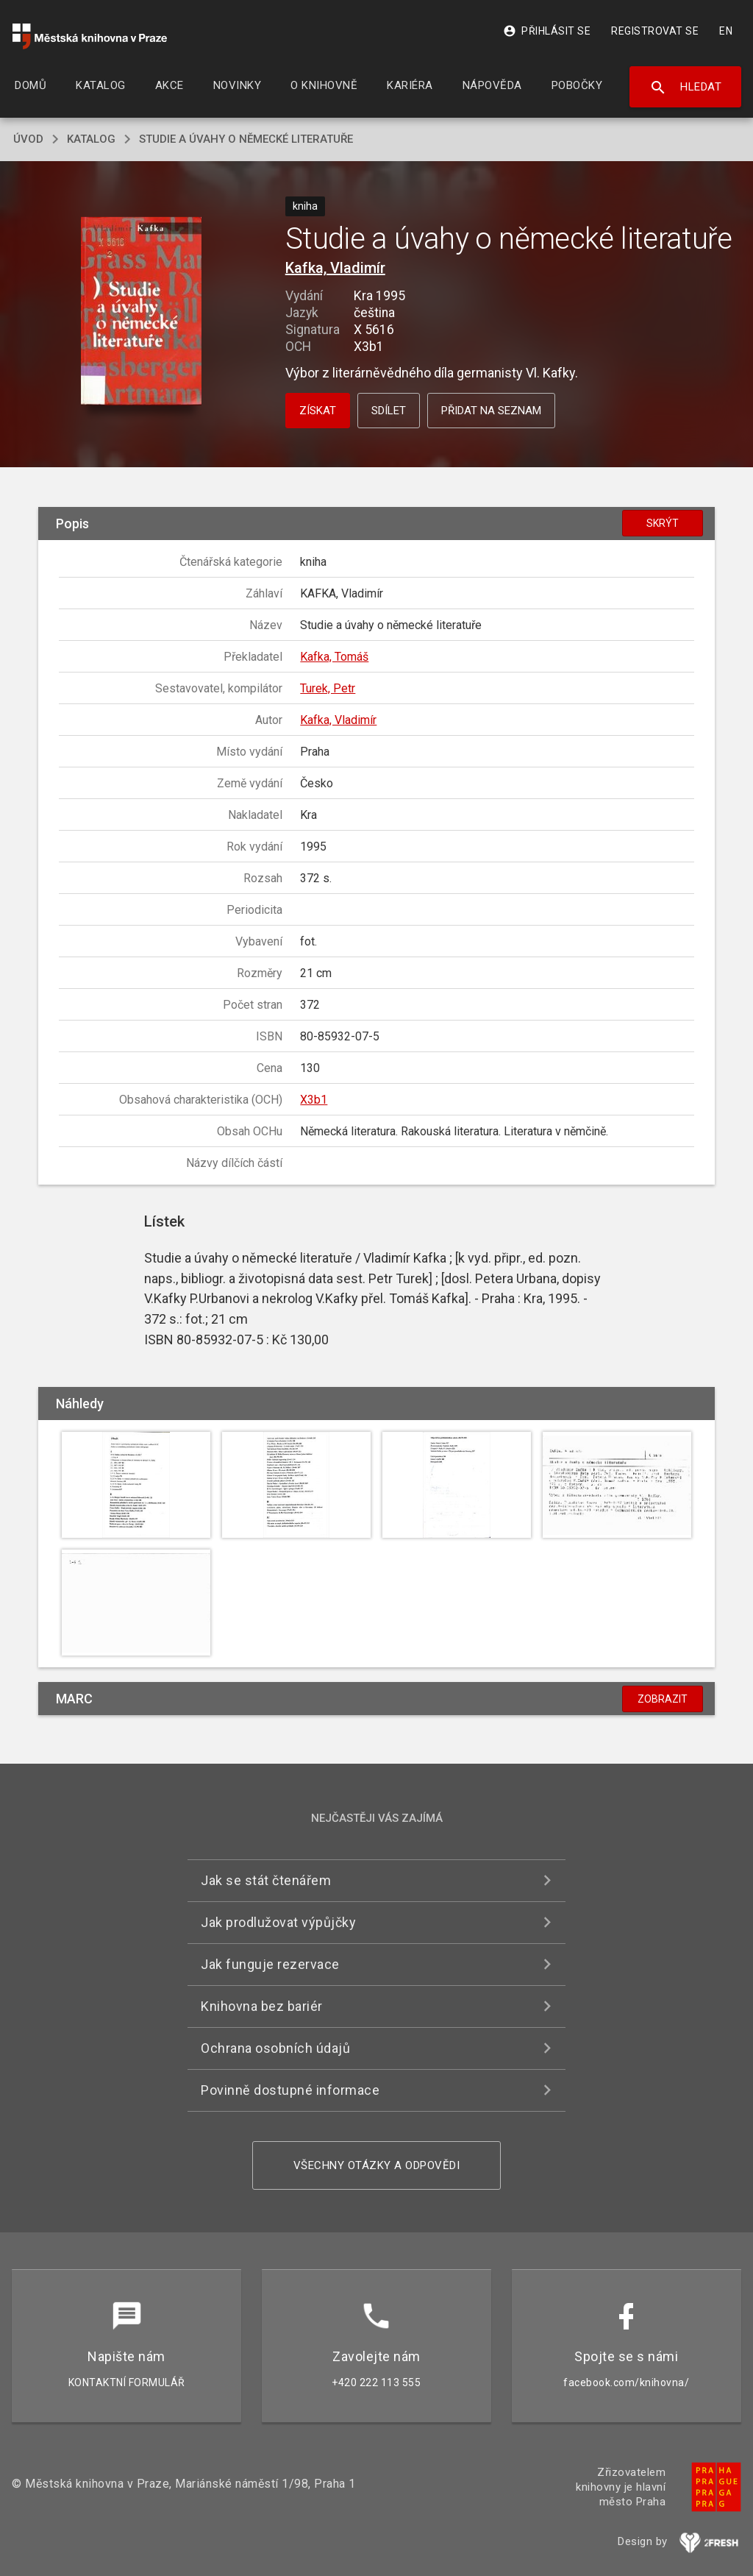 The width and height of the screenshot is (753, 2576). Describe the element at coordinates (663, 1699) in the screenshot. I see `Zobrazit` at that location.